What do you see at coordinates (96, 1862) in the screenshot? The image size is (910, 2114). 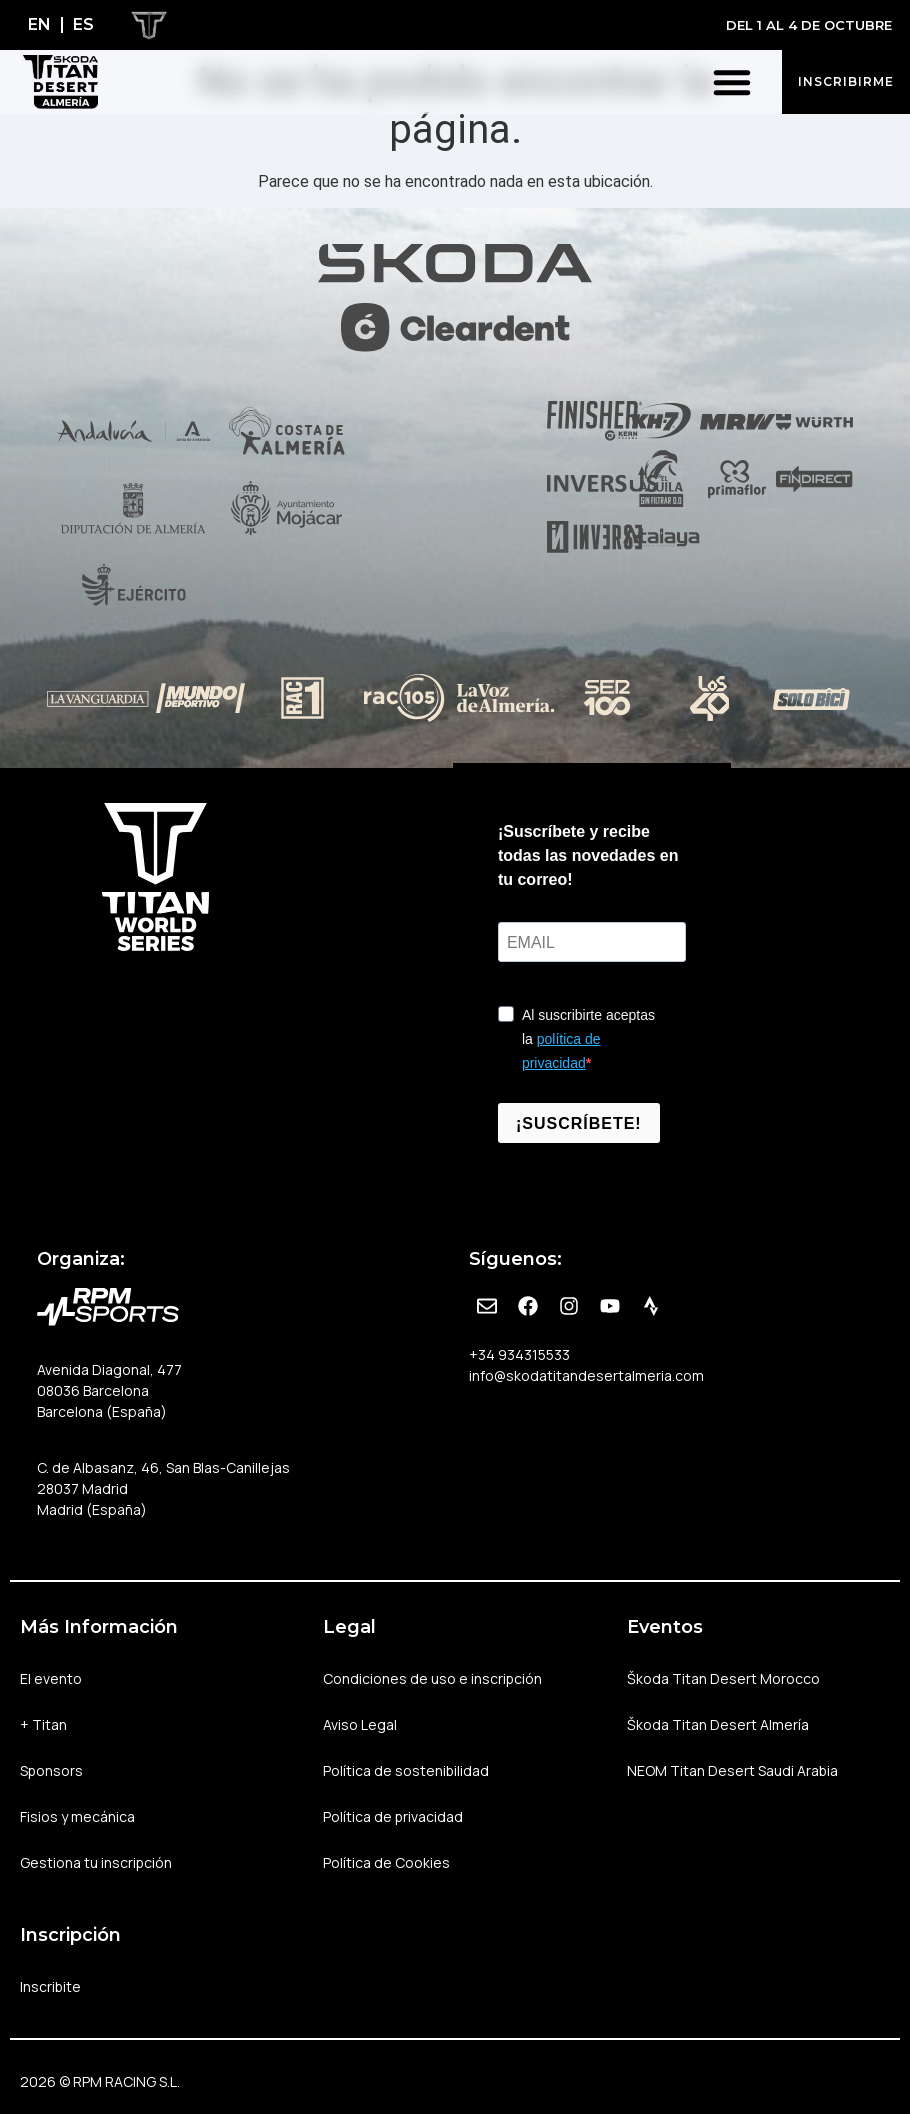 I see `Gestiona tu inscripción` at bounding box center [96, 1862].